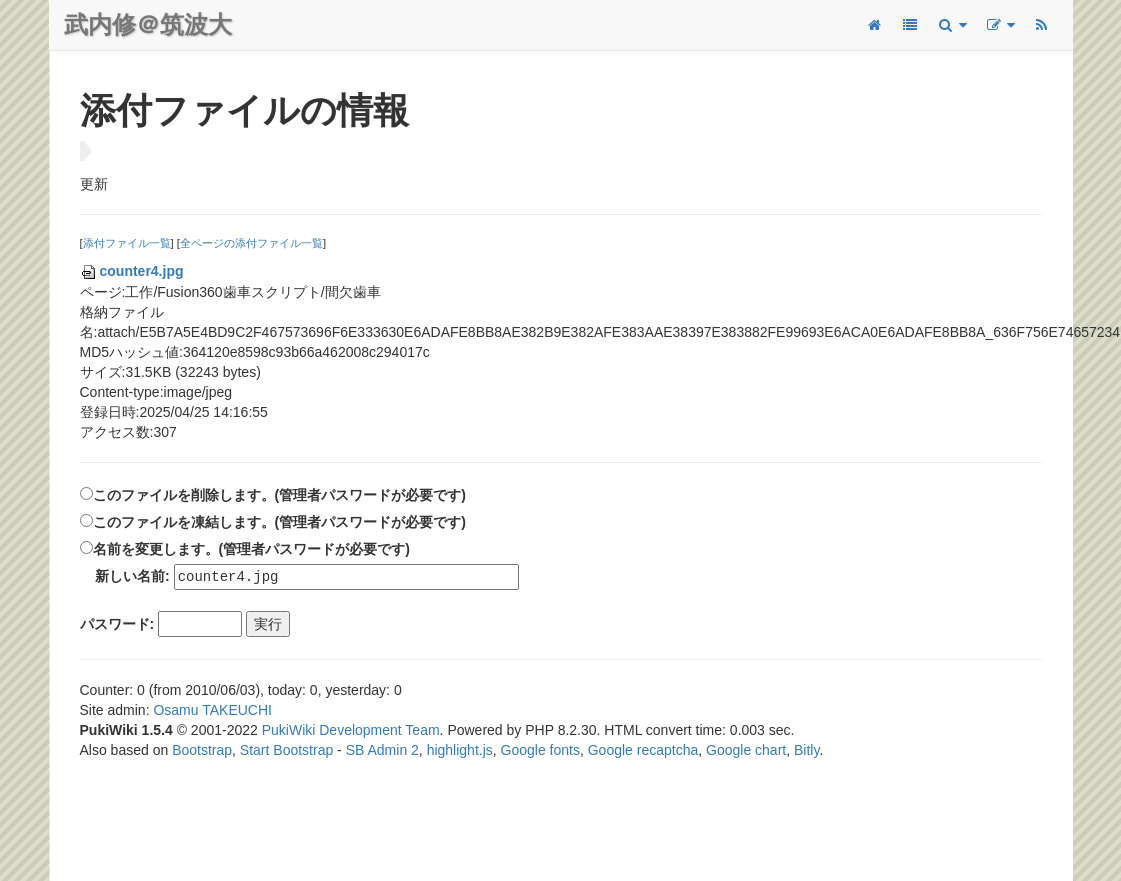  What do you see at coordinates (251, 549) in the screenshot?
I see `名前を変更します。(管理者パスワードが必要です)` at bounding box center [251, 549].